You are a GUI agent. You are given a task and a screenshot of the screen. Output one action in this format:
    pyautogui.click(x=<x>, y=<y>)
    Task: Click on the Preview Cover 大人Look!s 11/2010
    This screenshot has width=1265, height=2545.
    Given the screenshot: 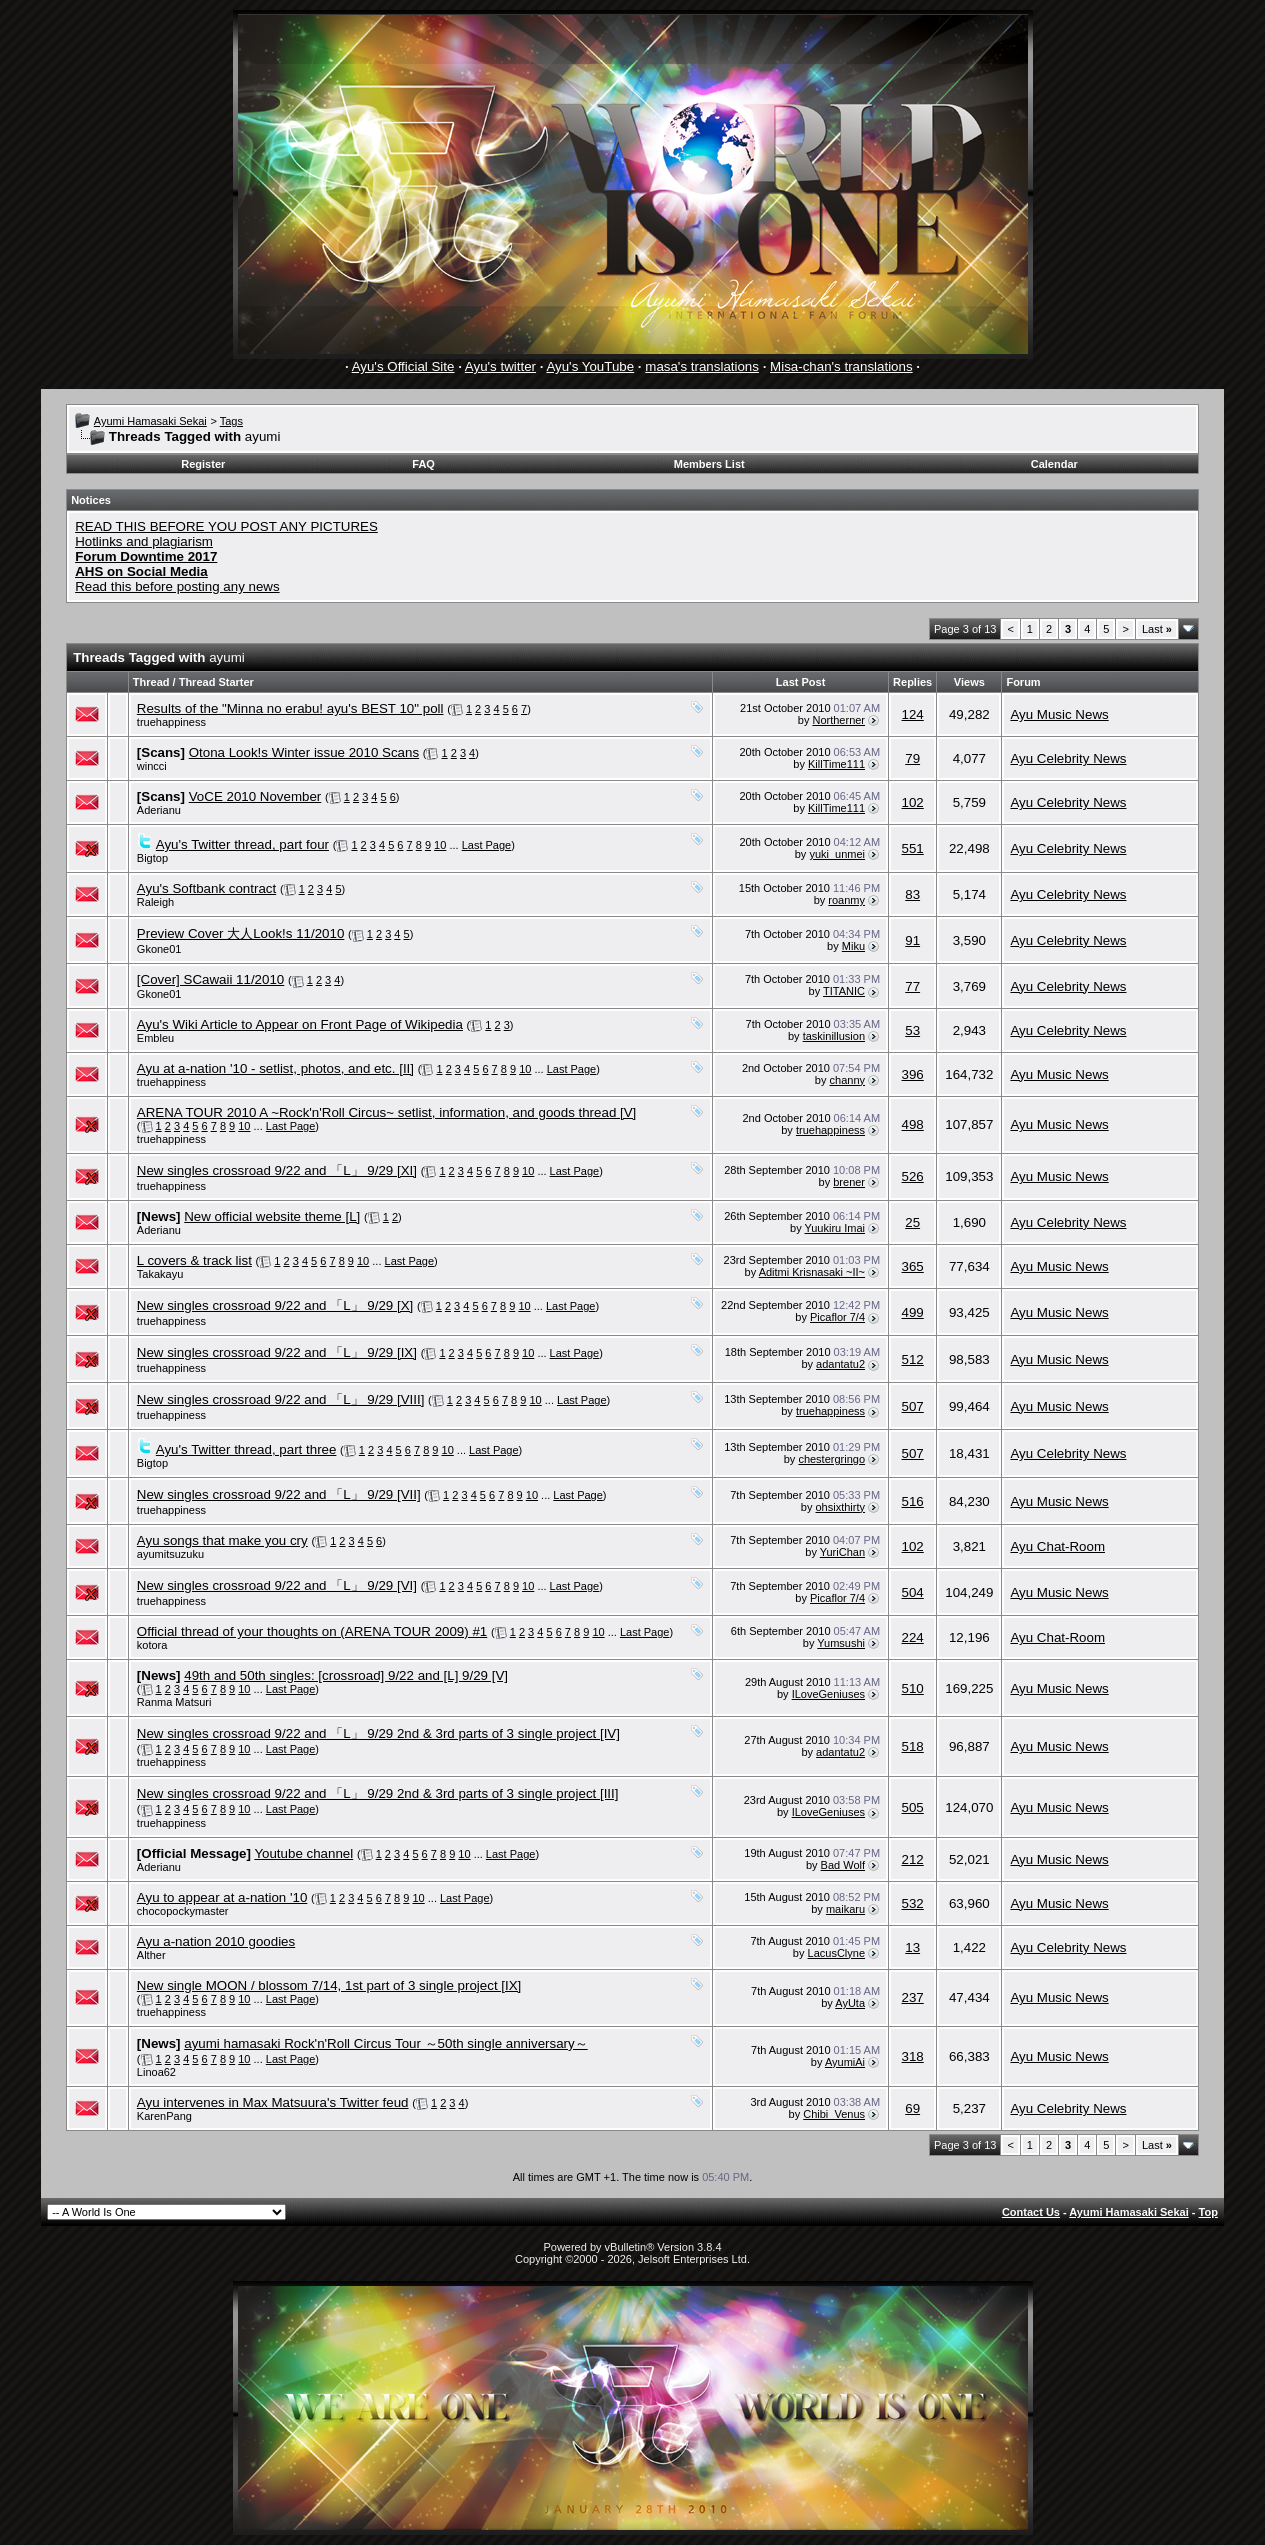 What is the action you would take?
    pyautogui.click(x=241, y=933)
    